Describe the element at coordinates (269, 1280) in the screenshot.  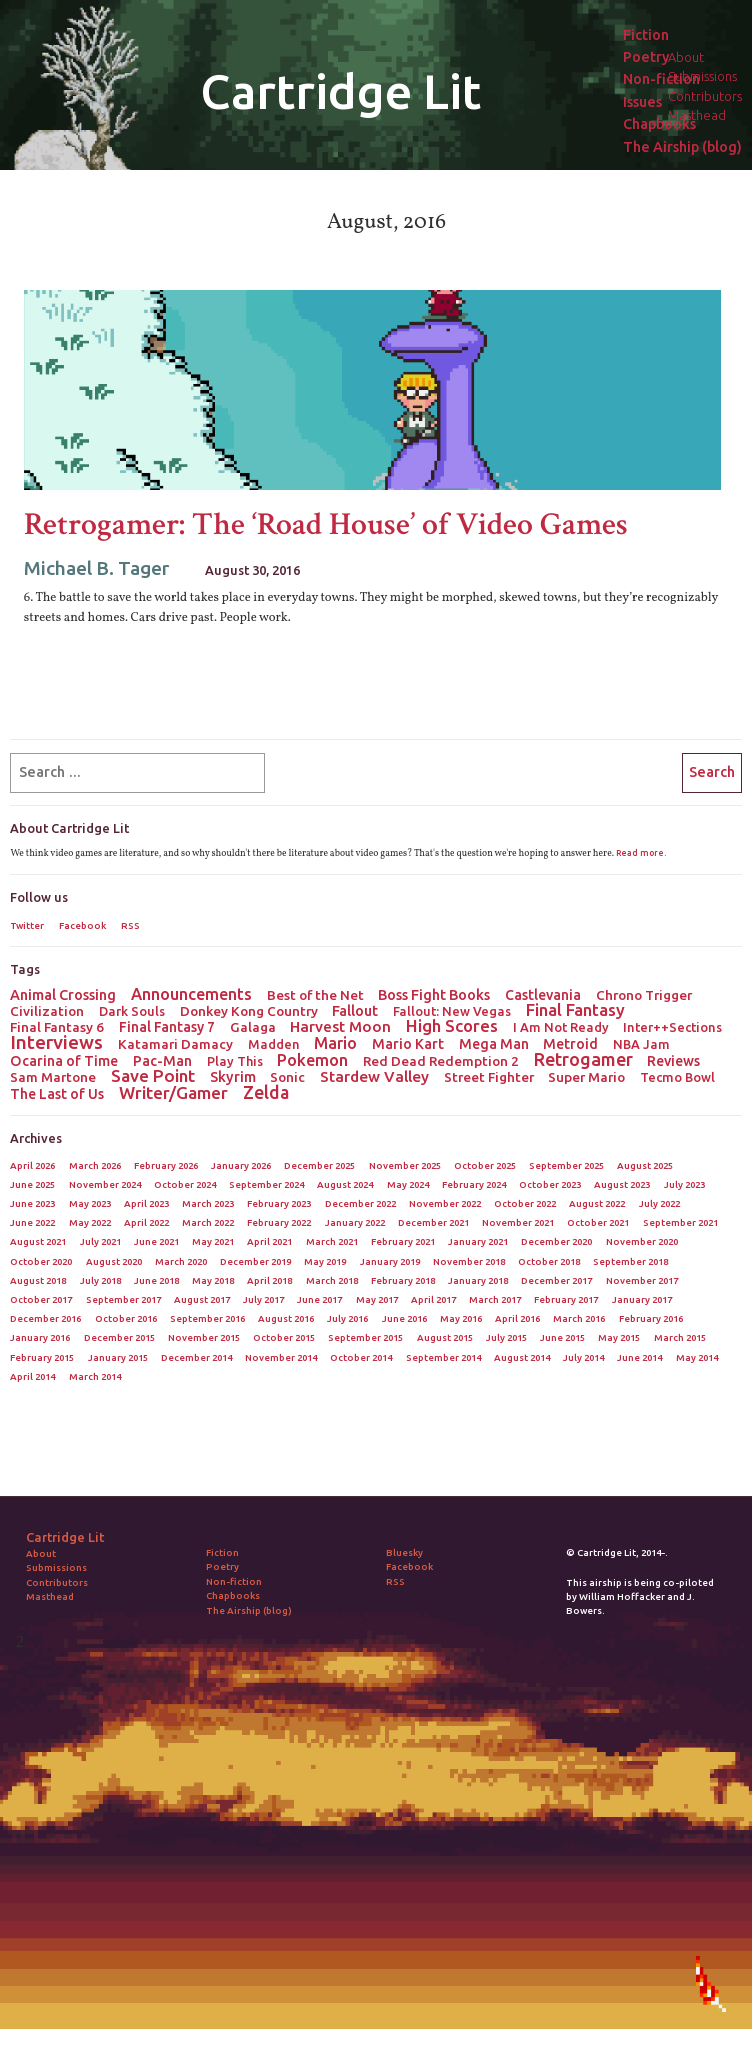
I see `April 2018` at that location.